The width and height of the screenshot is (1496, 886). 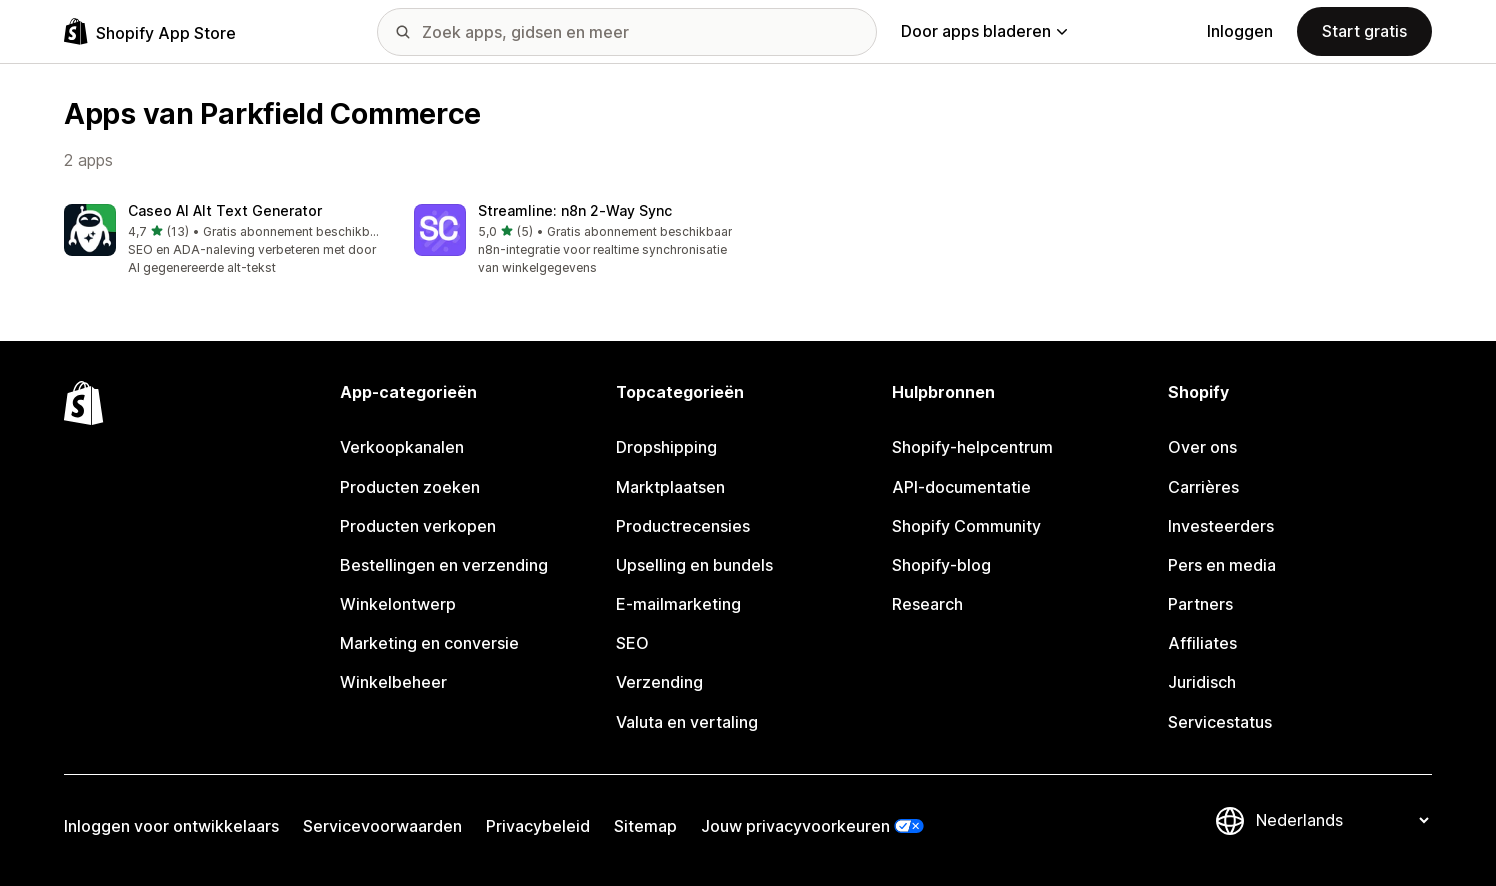 What do you see at coordinates (1202, 643) in the screenshot?
I see `Affiliates` at bounding box center [1202, 643].